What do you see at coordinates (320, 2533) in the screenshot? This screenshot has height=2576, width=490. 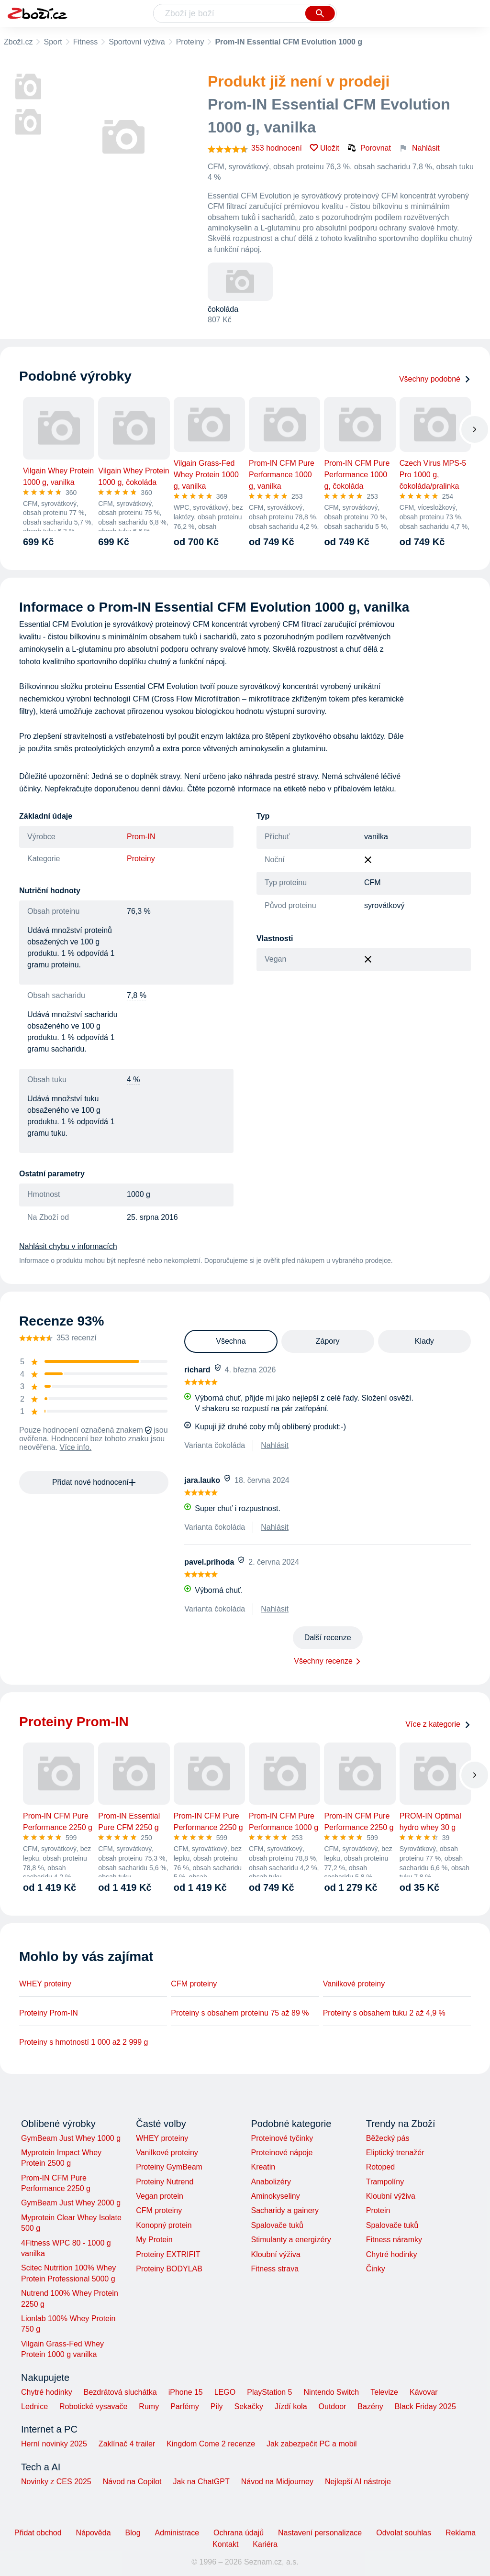 I see `Nastavení personalizace` at bounding box center [320, 2533].